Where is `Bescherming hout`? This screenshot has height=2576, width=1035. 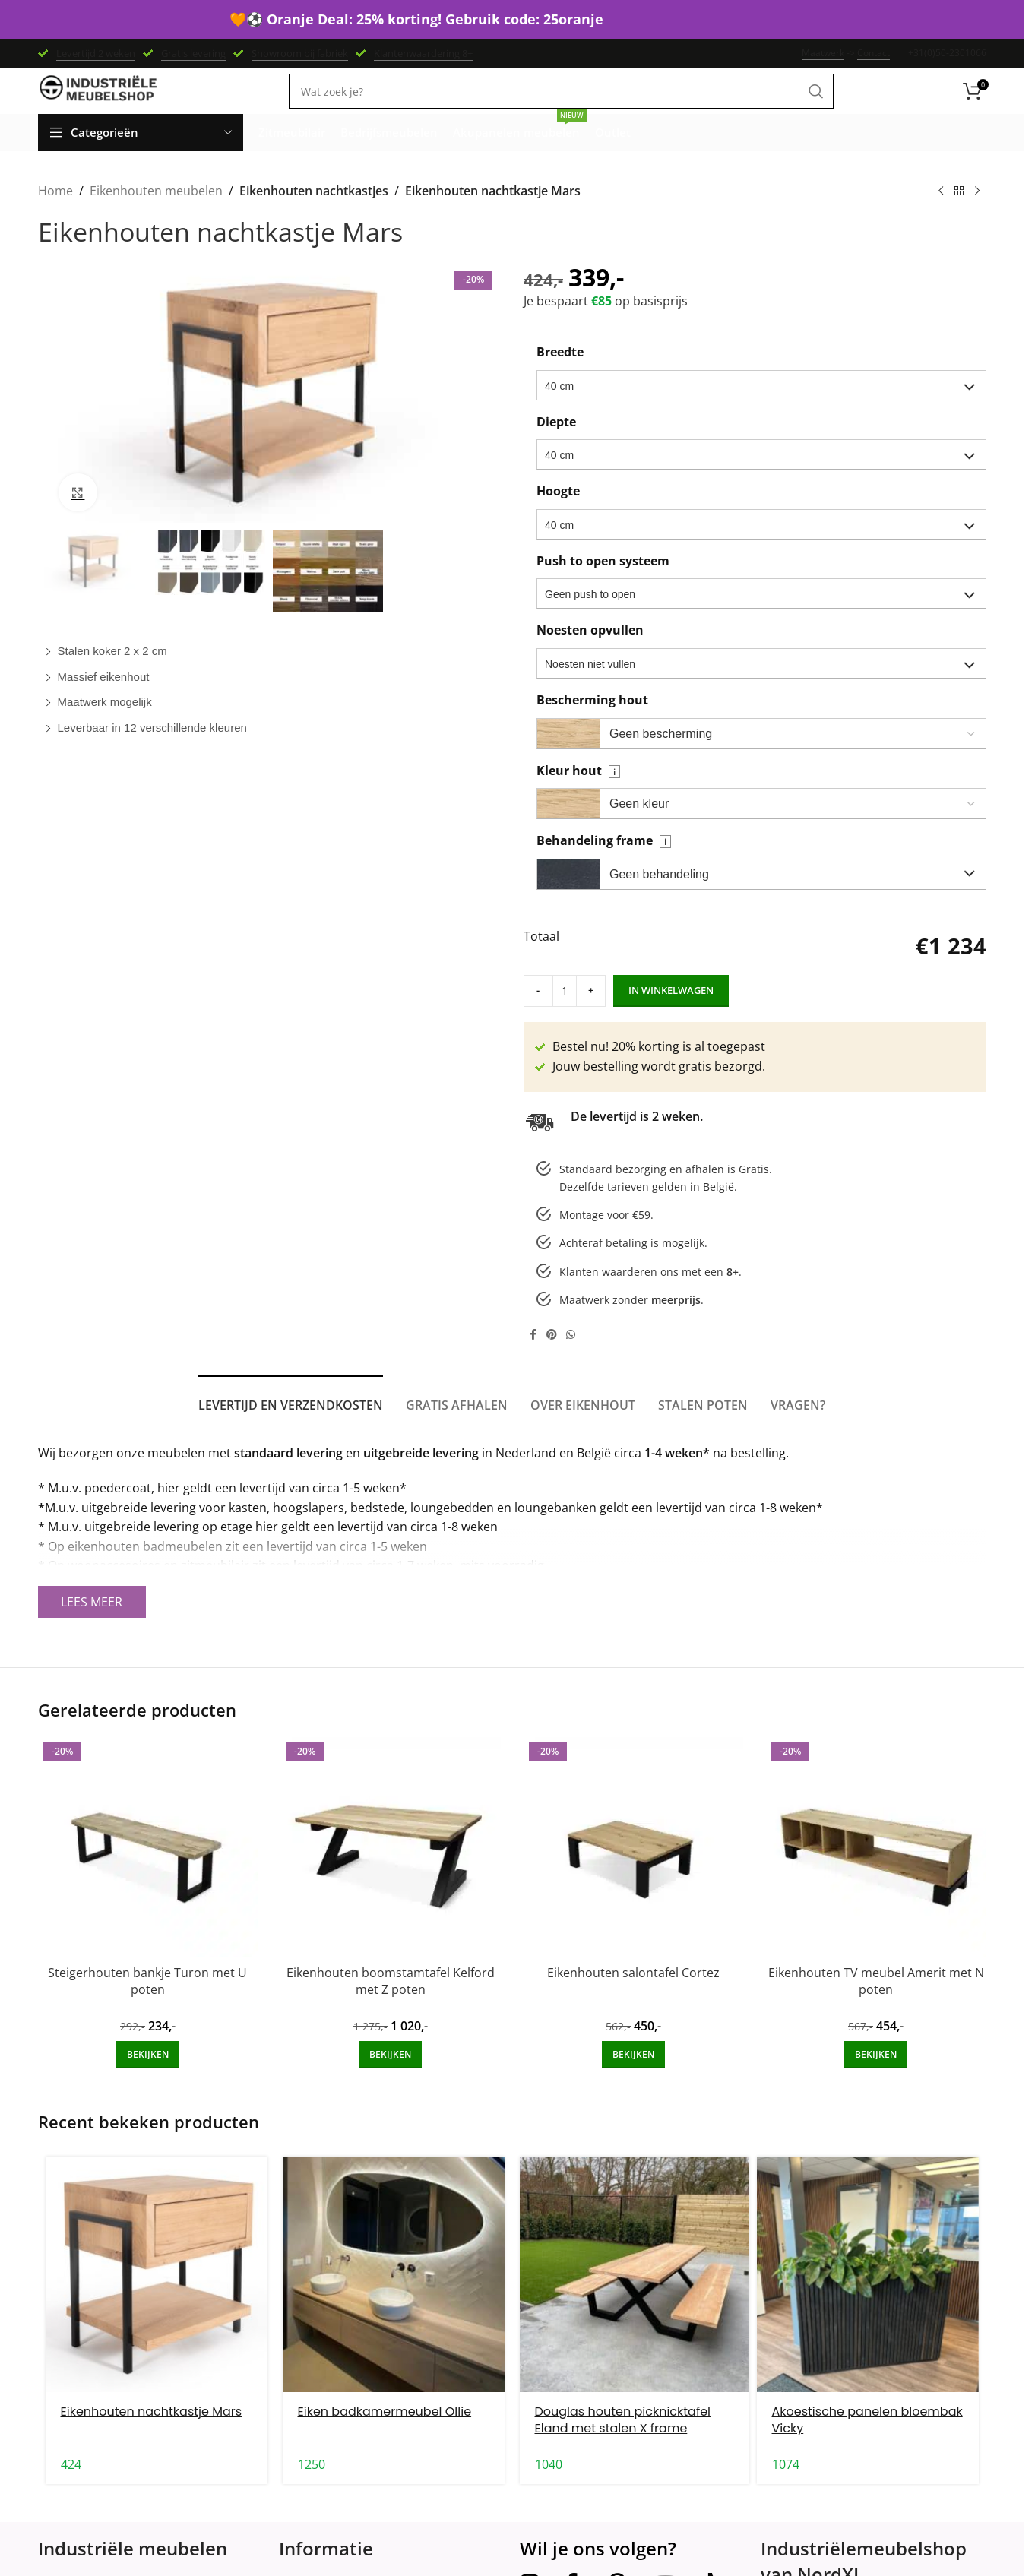
Bescherming hout is located at coordinates (592, 722).